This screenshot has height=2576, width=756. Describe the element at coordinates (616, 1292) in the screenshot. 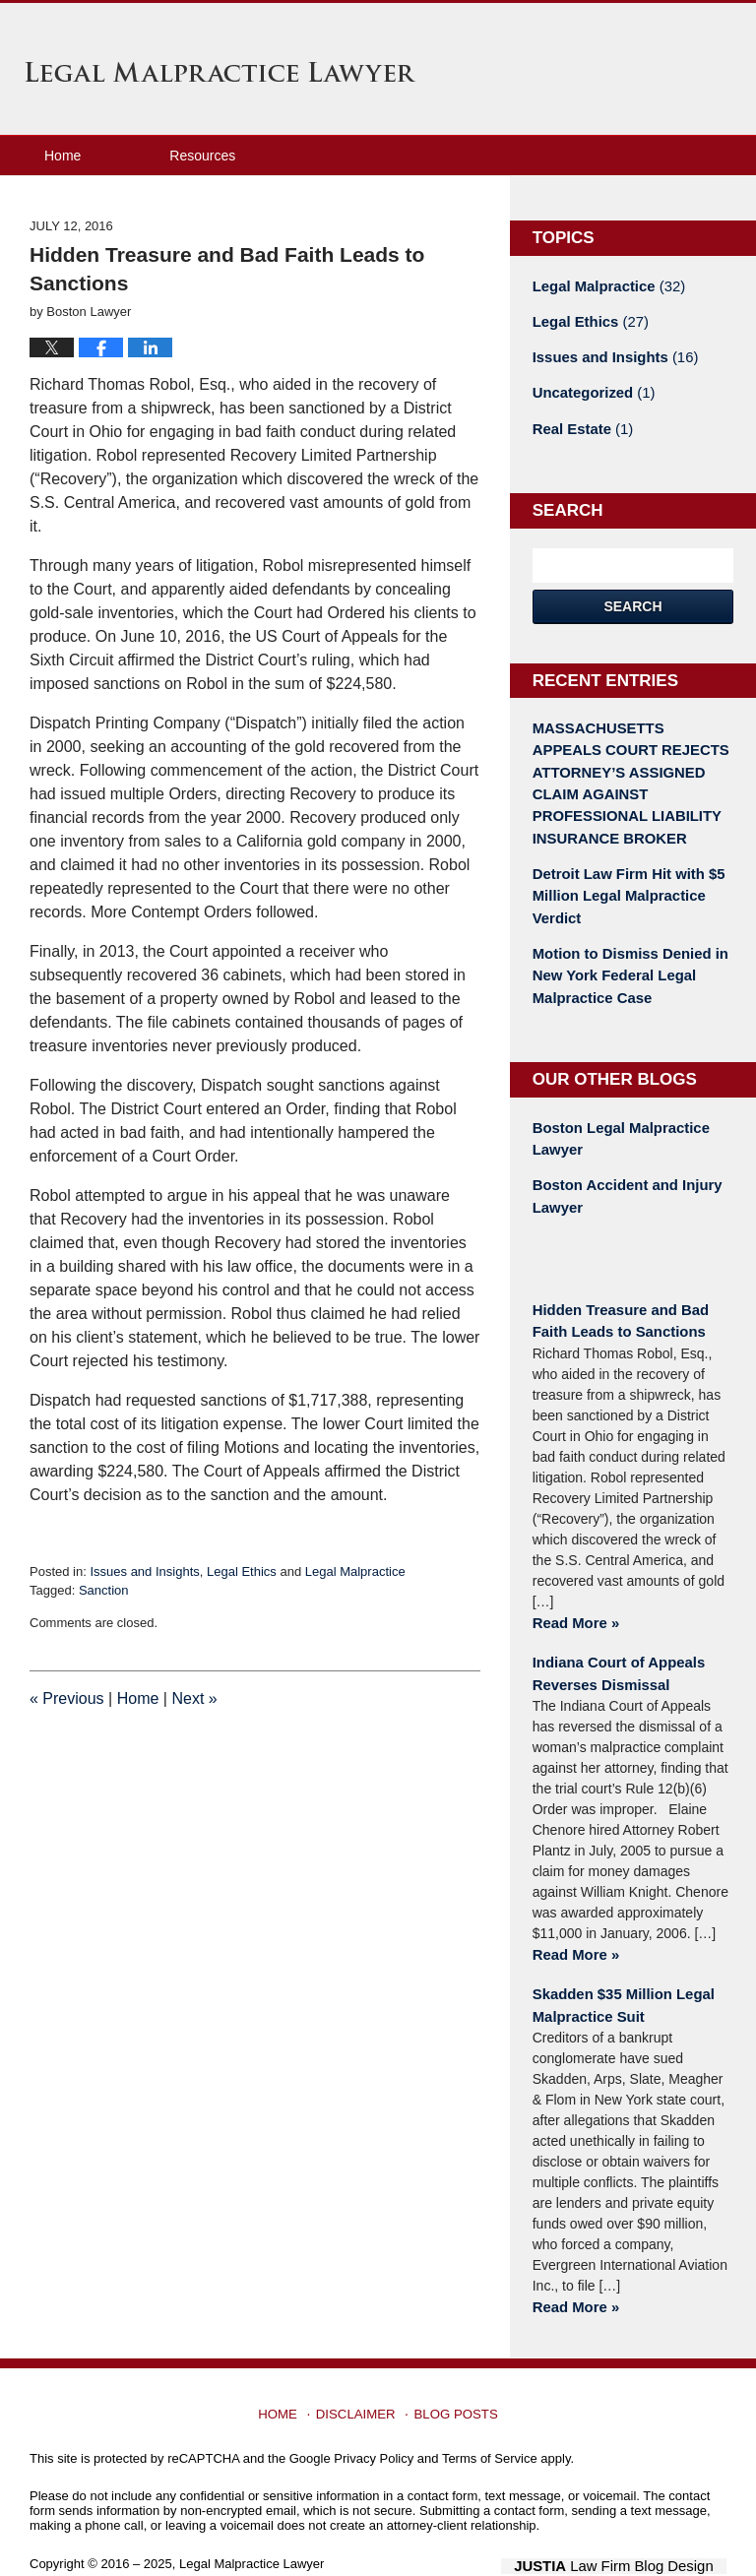

I see `Hidden Treasure and Bad Faith Leads to Sanctions` at that location.